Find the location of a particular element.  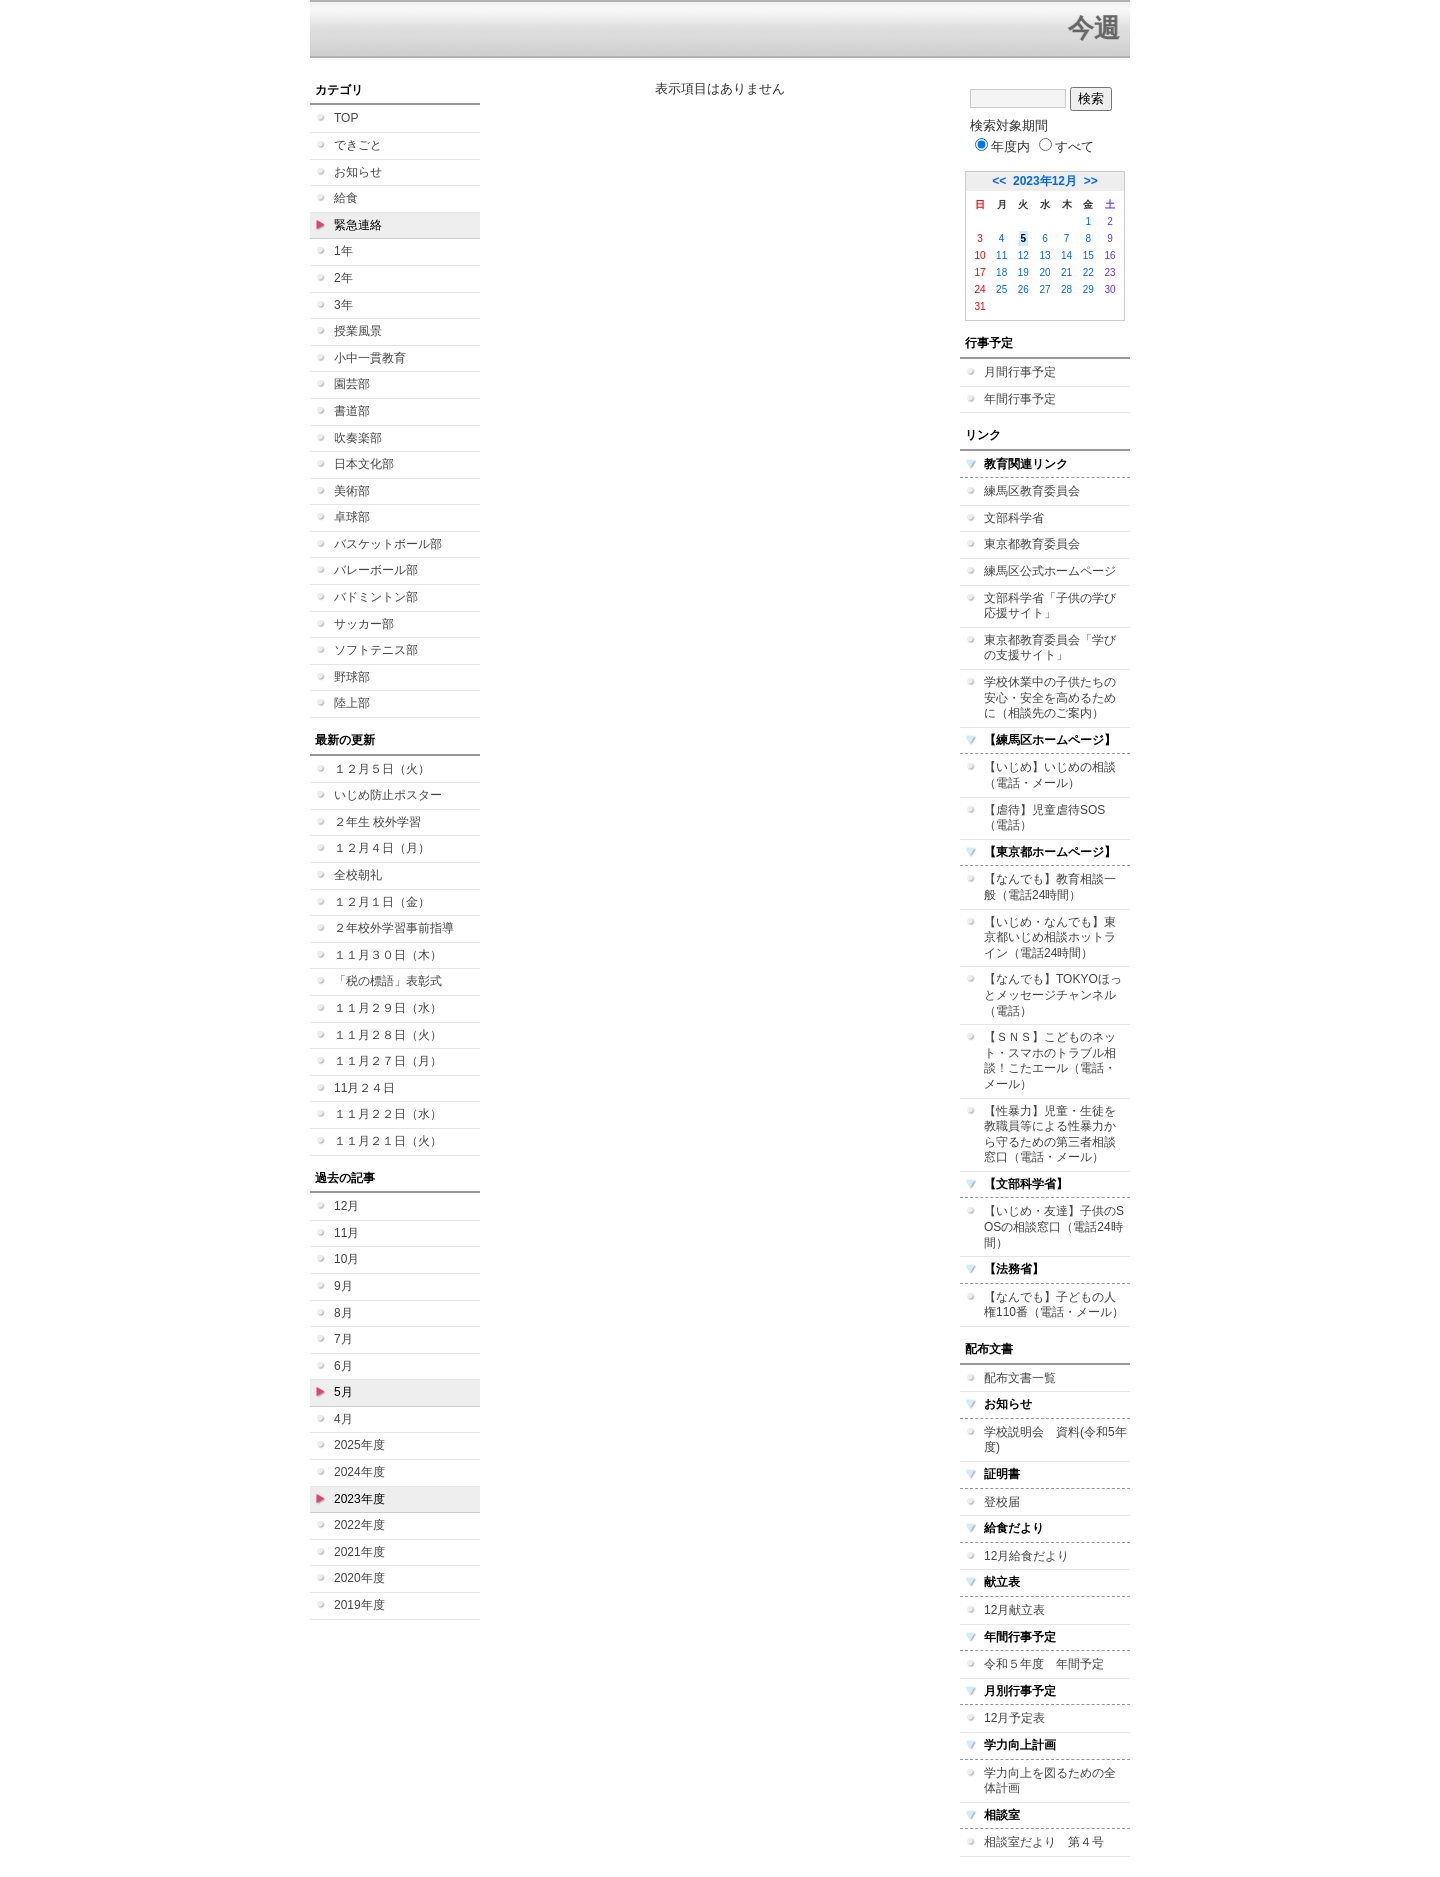

1年 is located at coordinates (343, 251).